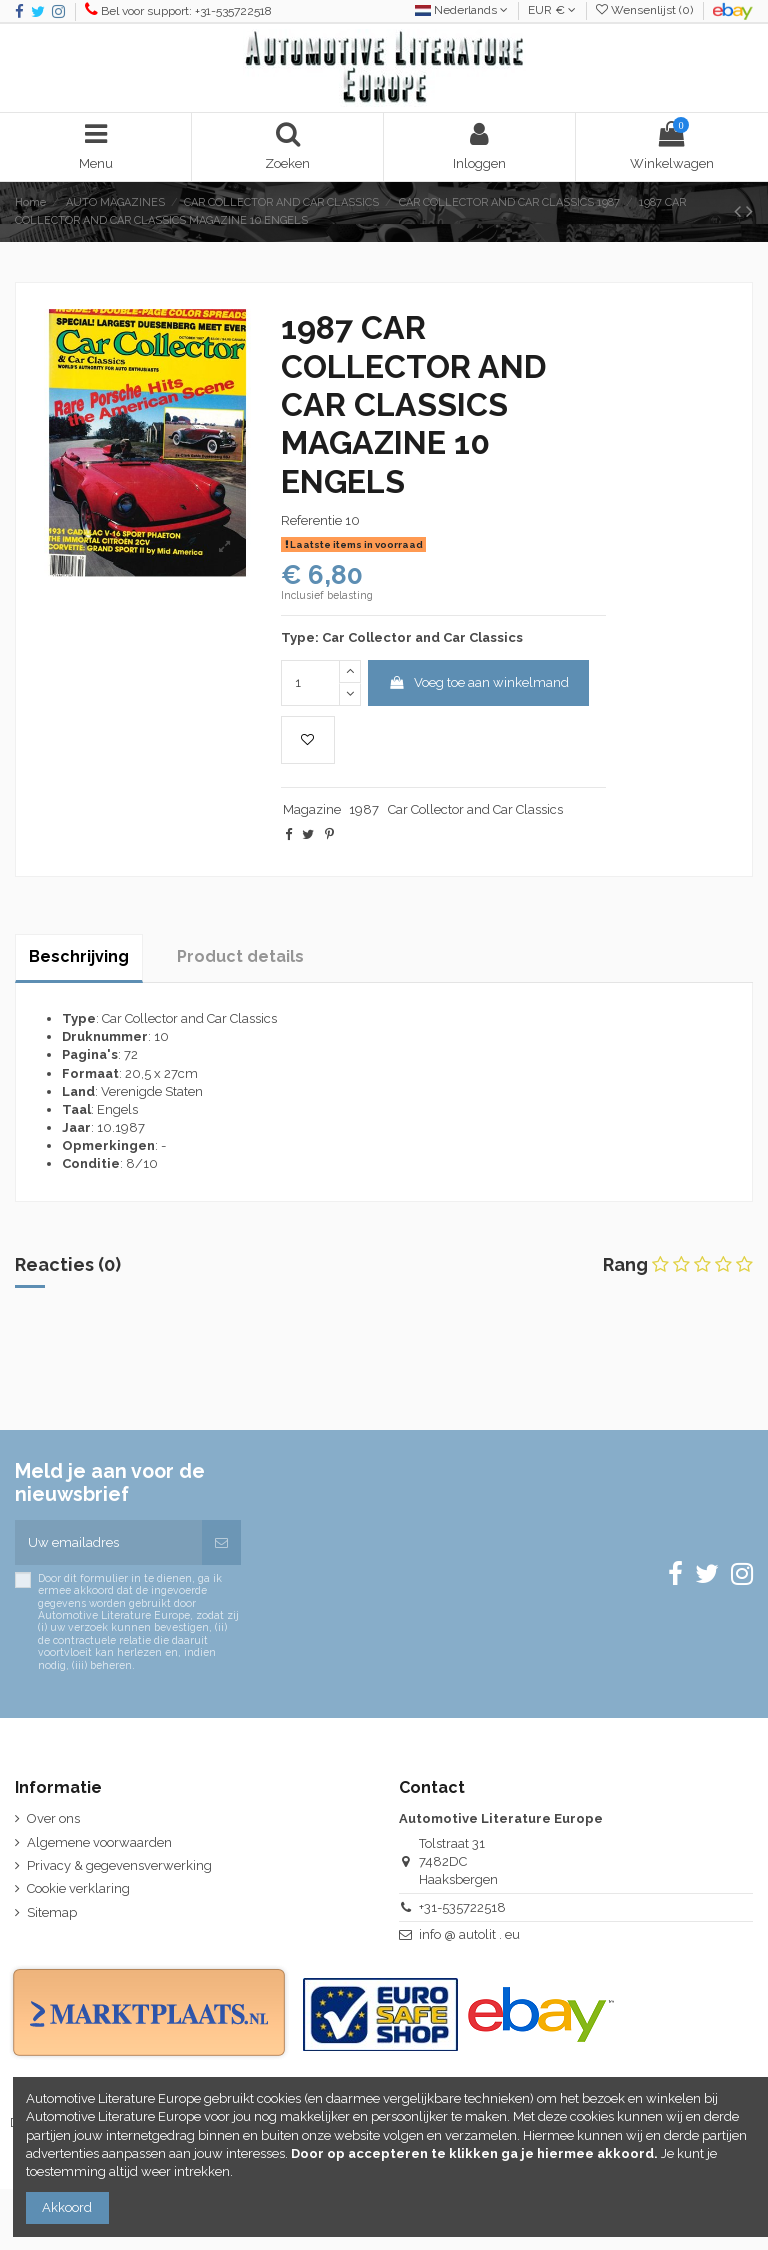 The image size is (768, 2250). I want to click on Magazine, so click(312, 809).